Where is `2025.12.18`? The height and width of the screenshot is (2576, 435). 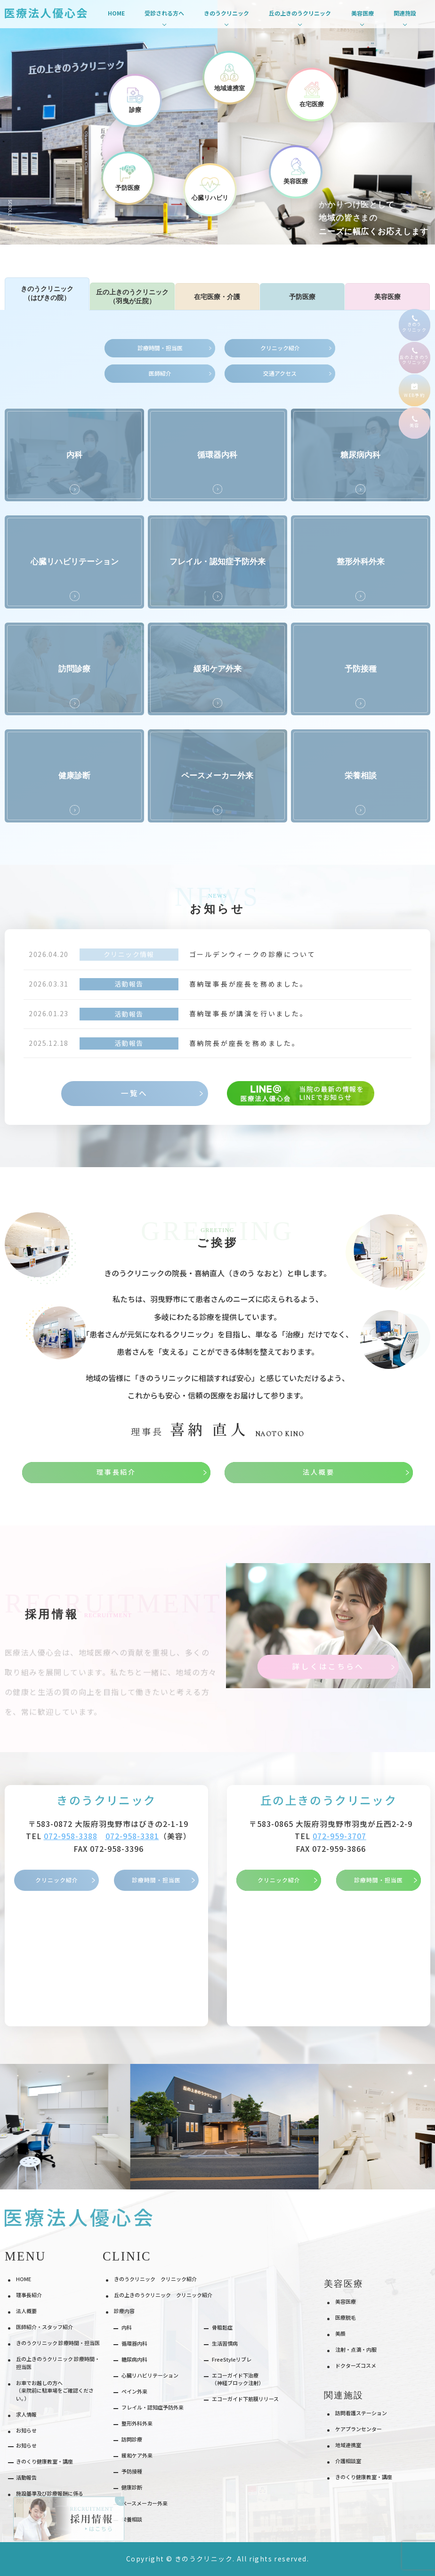 2025.12.18 is located at coordinates (48, 1043).